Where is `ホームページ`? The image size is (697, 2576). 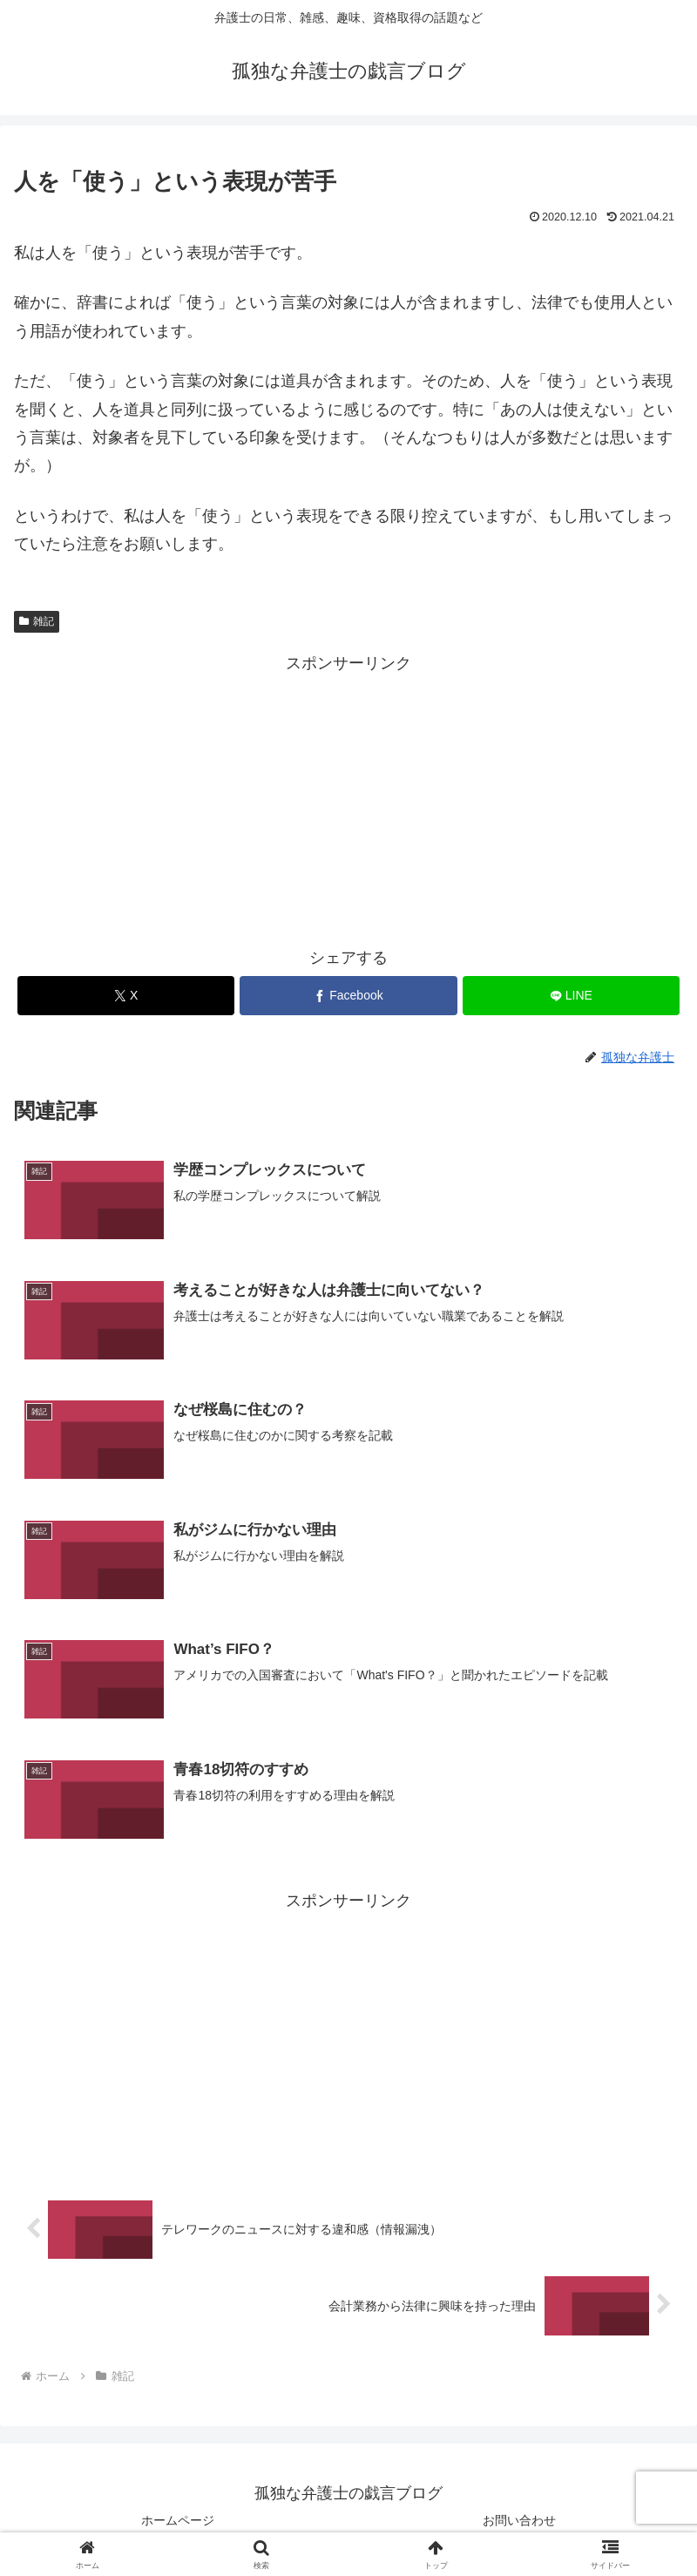
ホームページ is located at coordinates (177, 2520).